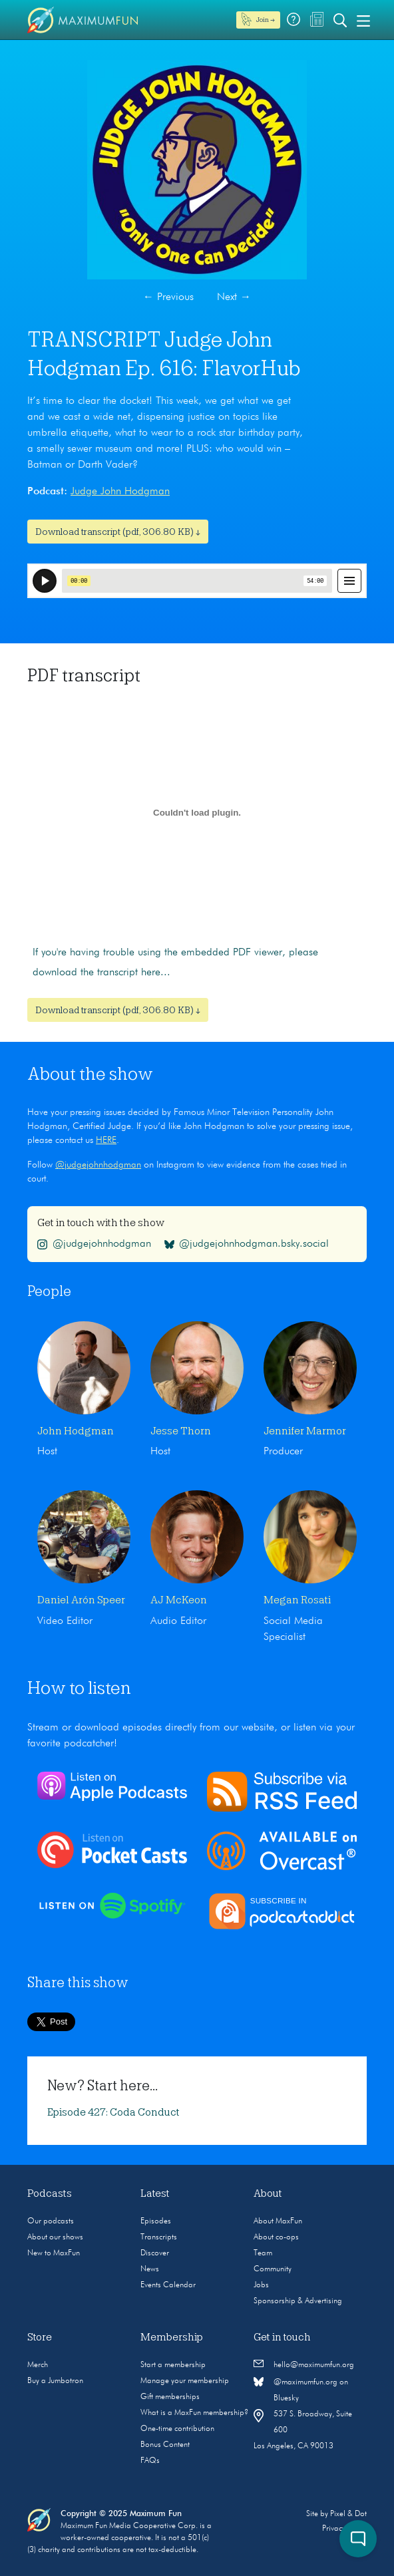  What do you see at coordinates (184, 2381) in the screenshot?
I see `Manage your membership` at bounding box center [184, 2381].